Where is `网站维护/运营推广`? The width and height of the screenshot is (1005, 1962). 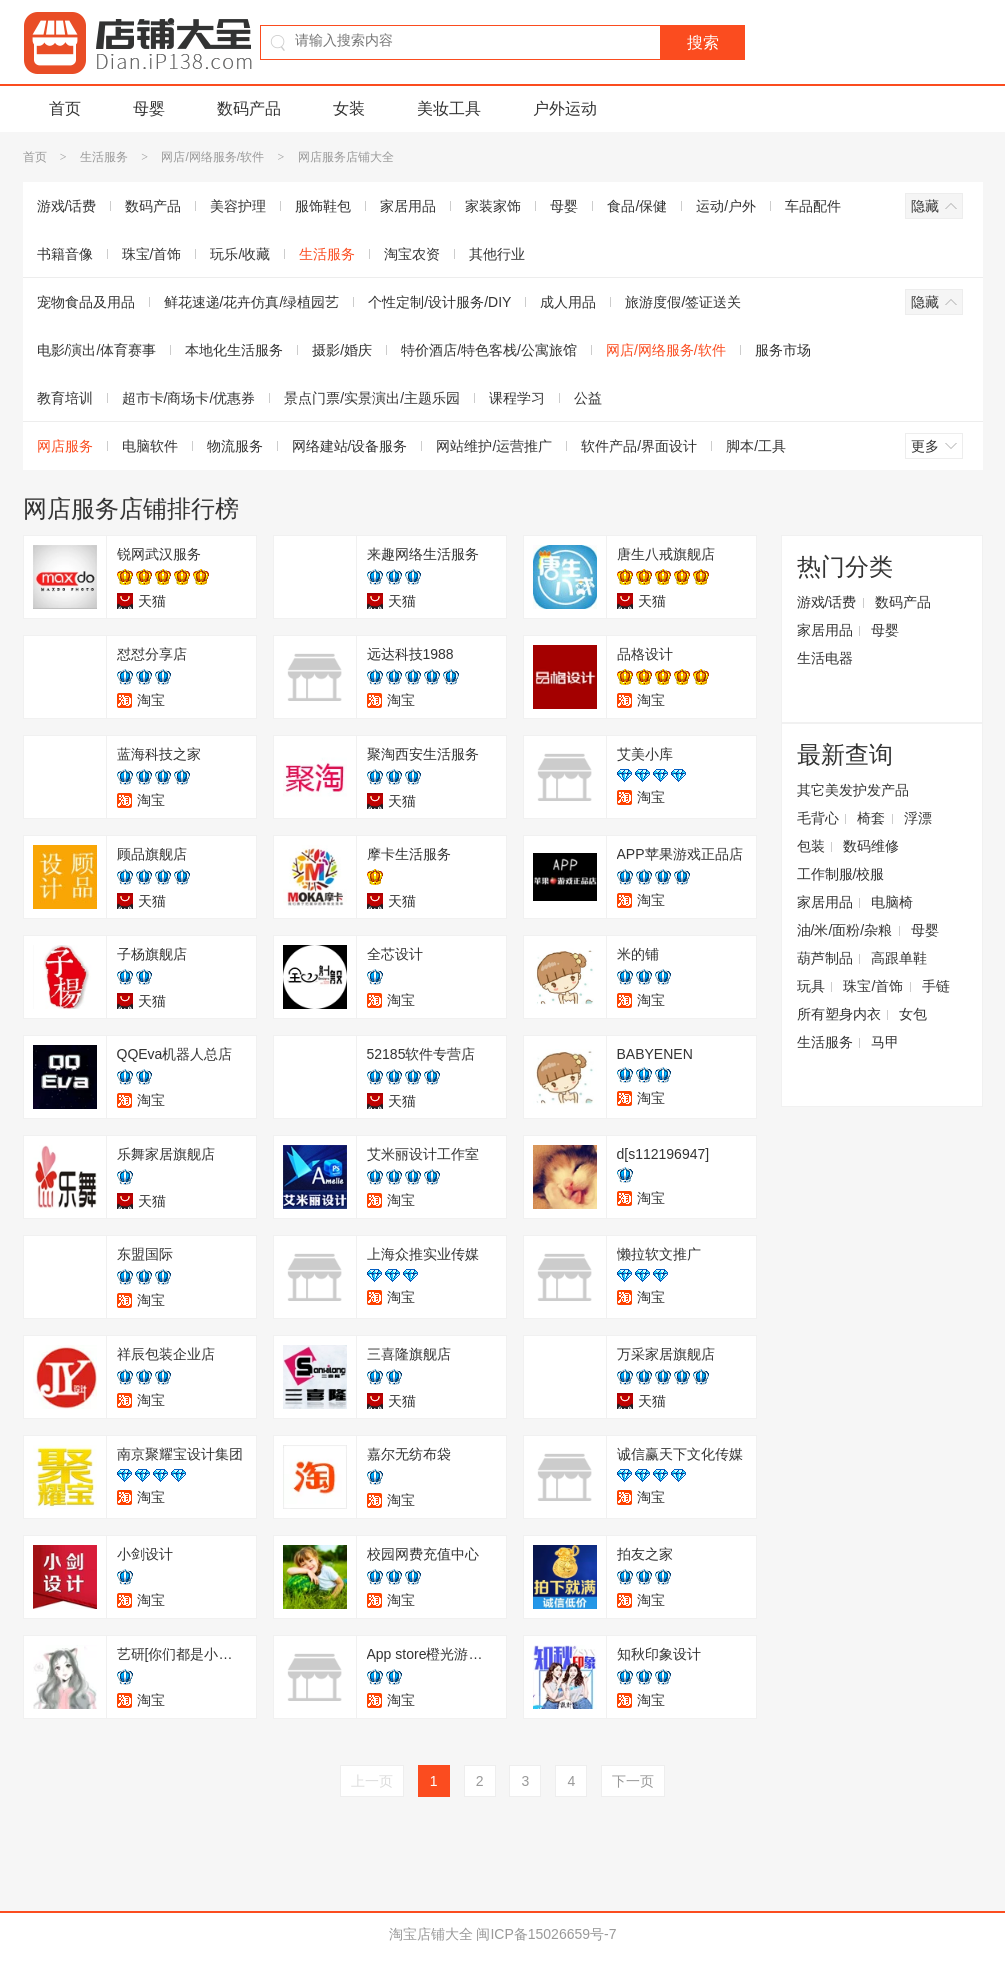
网站维护/运营推广 is located at coordinates (494, 446).